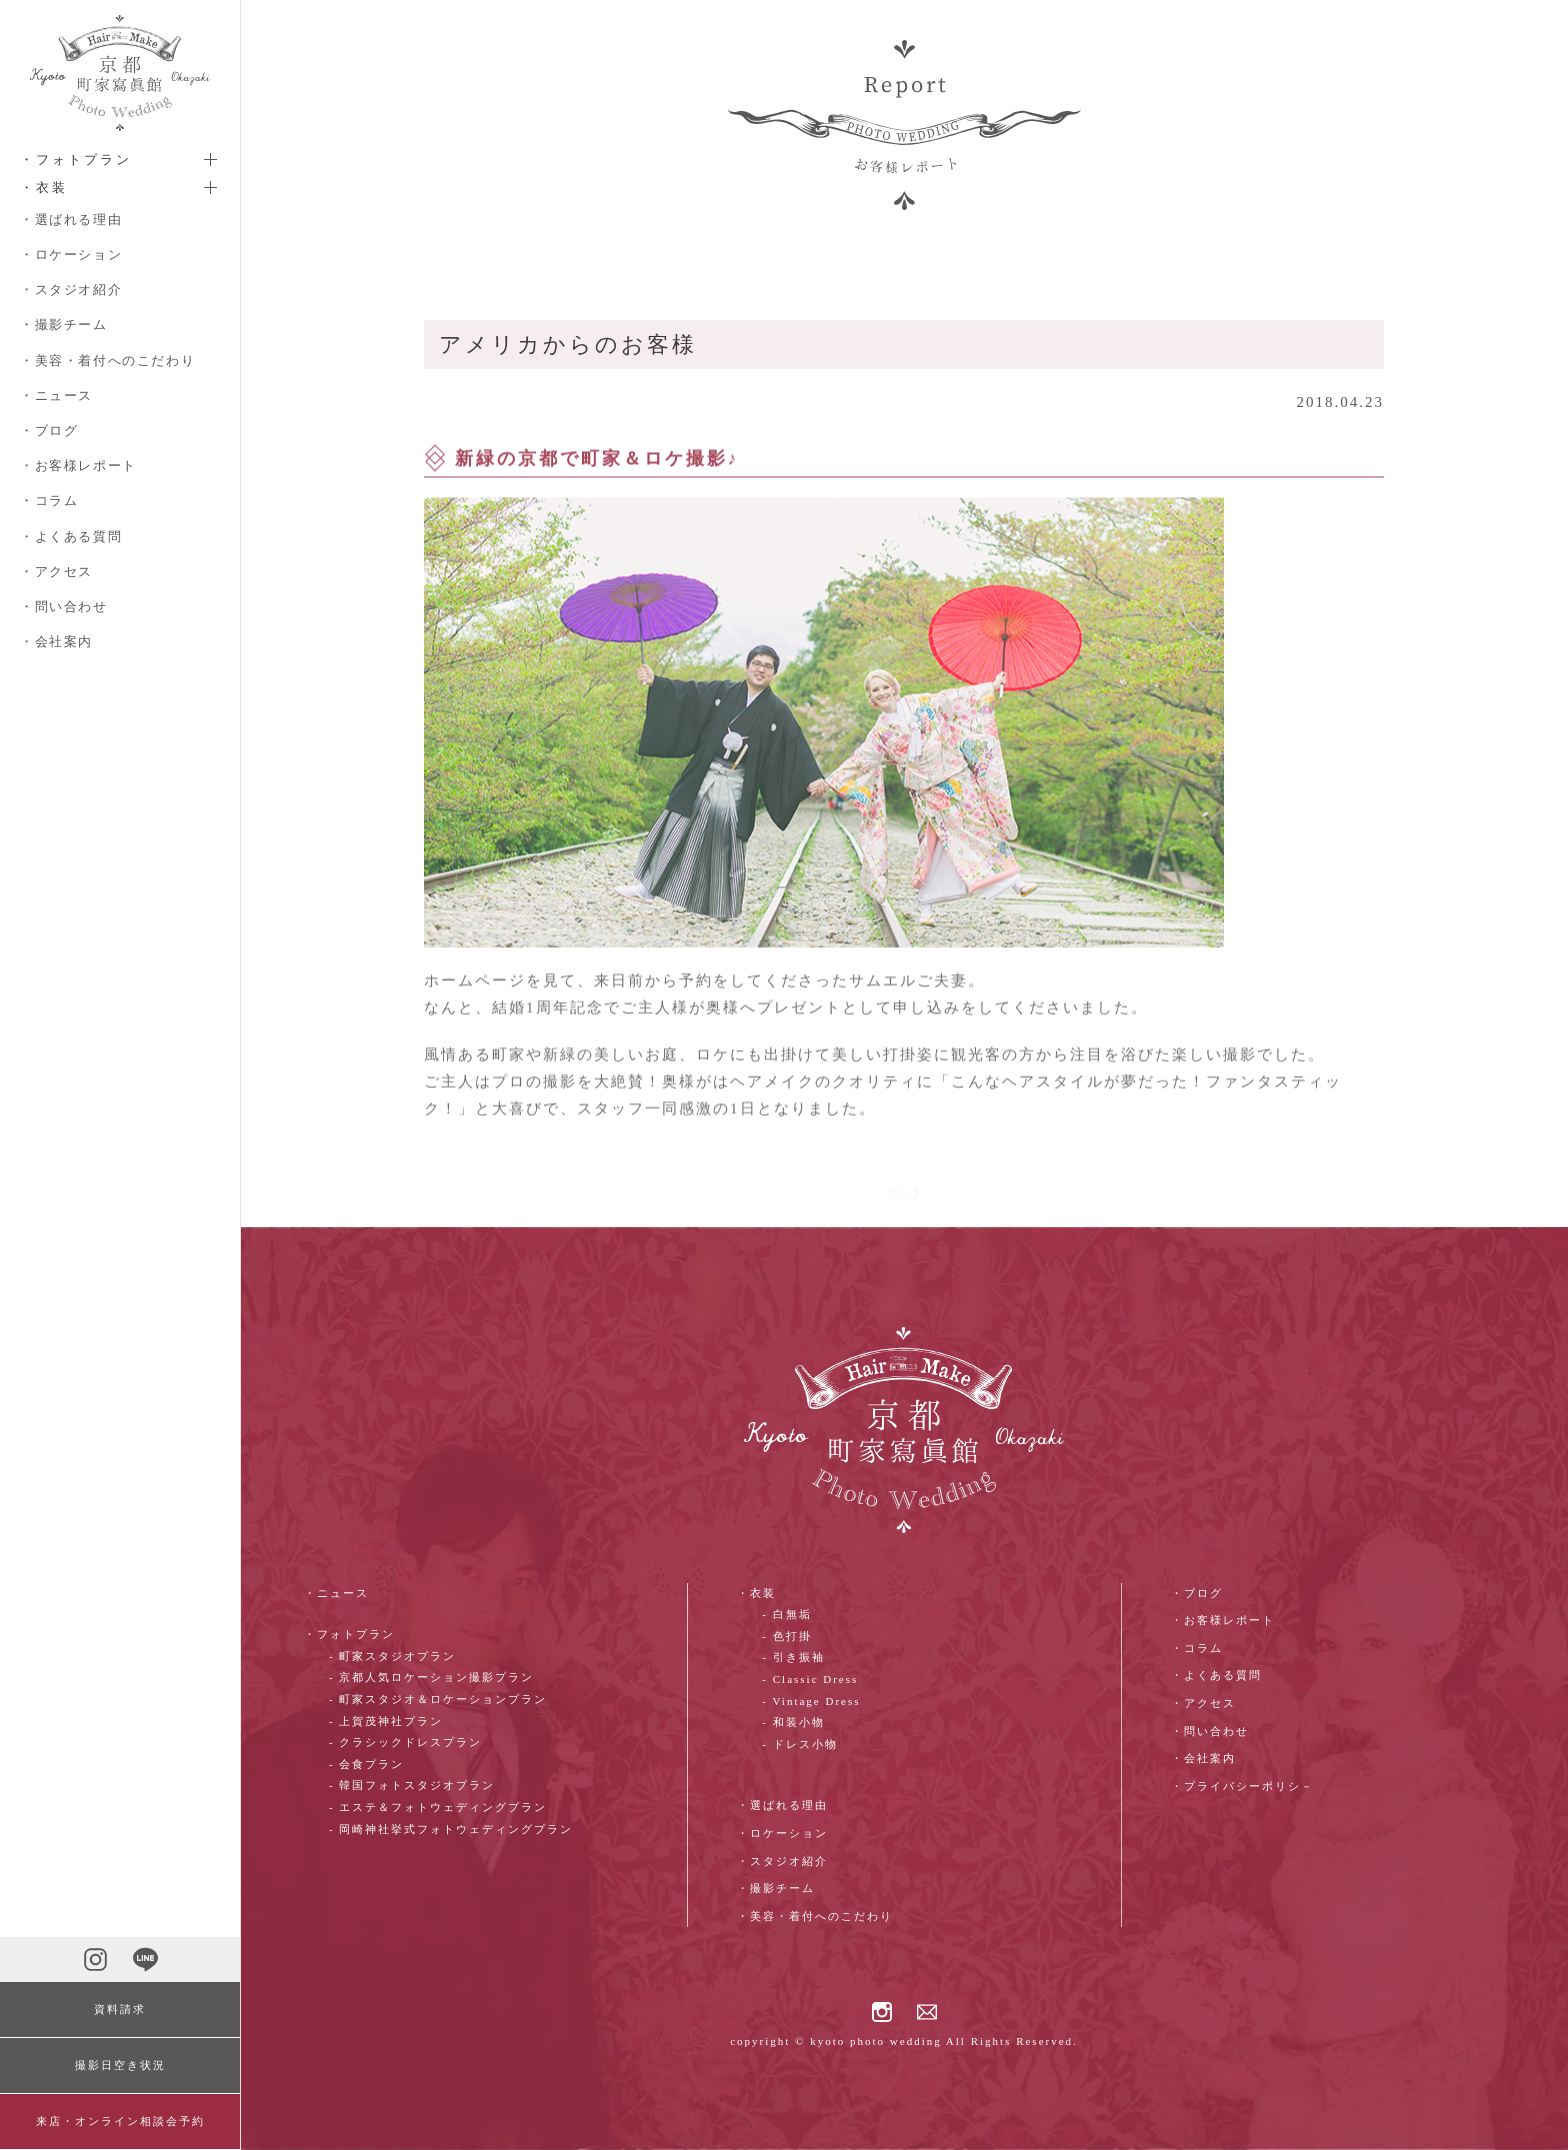 The width and height of the screenshot is (1568, 2150). What do you see at coordinates (793, 1657) in the screenshot?
I see `- 引き振袖` at bounding box center [793, 1657].